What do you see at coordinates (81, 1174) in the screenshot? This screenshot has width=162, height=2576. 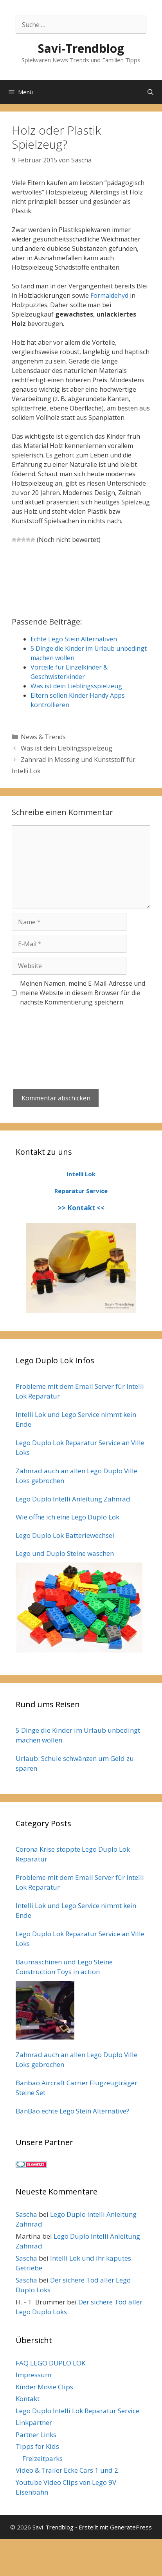 I see `Intelli Lok` at bounding box center [81, 1174].